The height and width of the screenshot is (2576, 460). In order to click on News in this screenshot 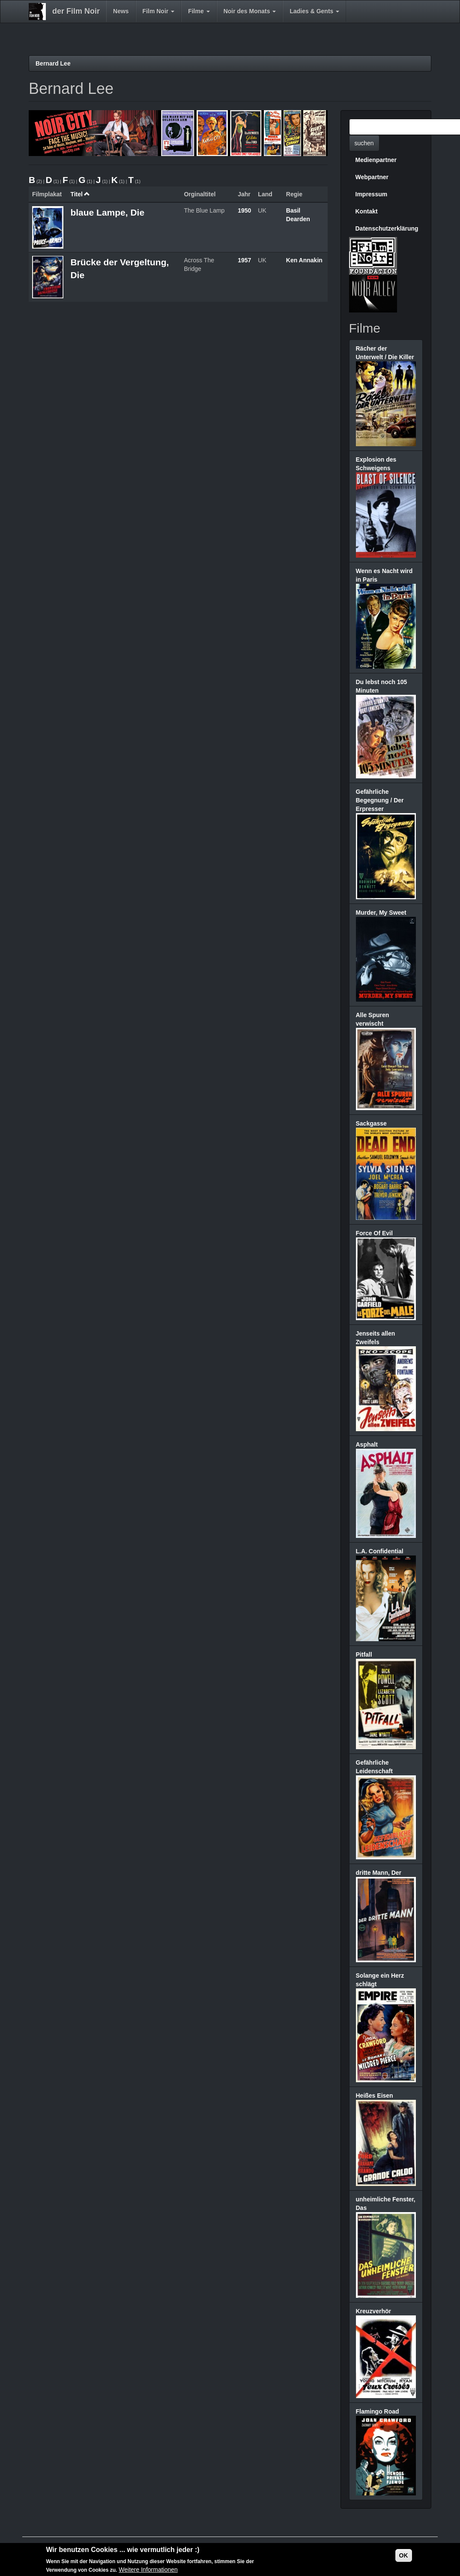, I will do `click(121, 11)`.